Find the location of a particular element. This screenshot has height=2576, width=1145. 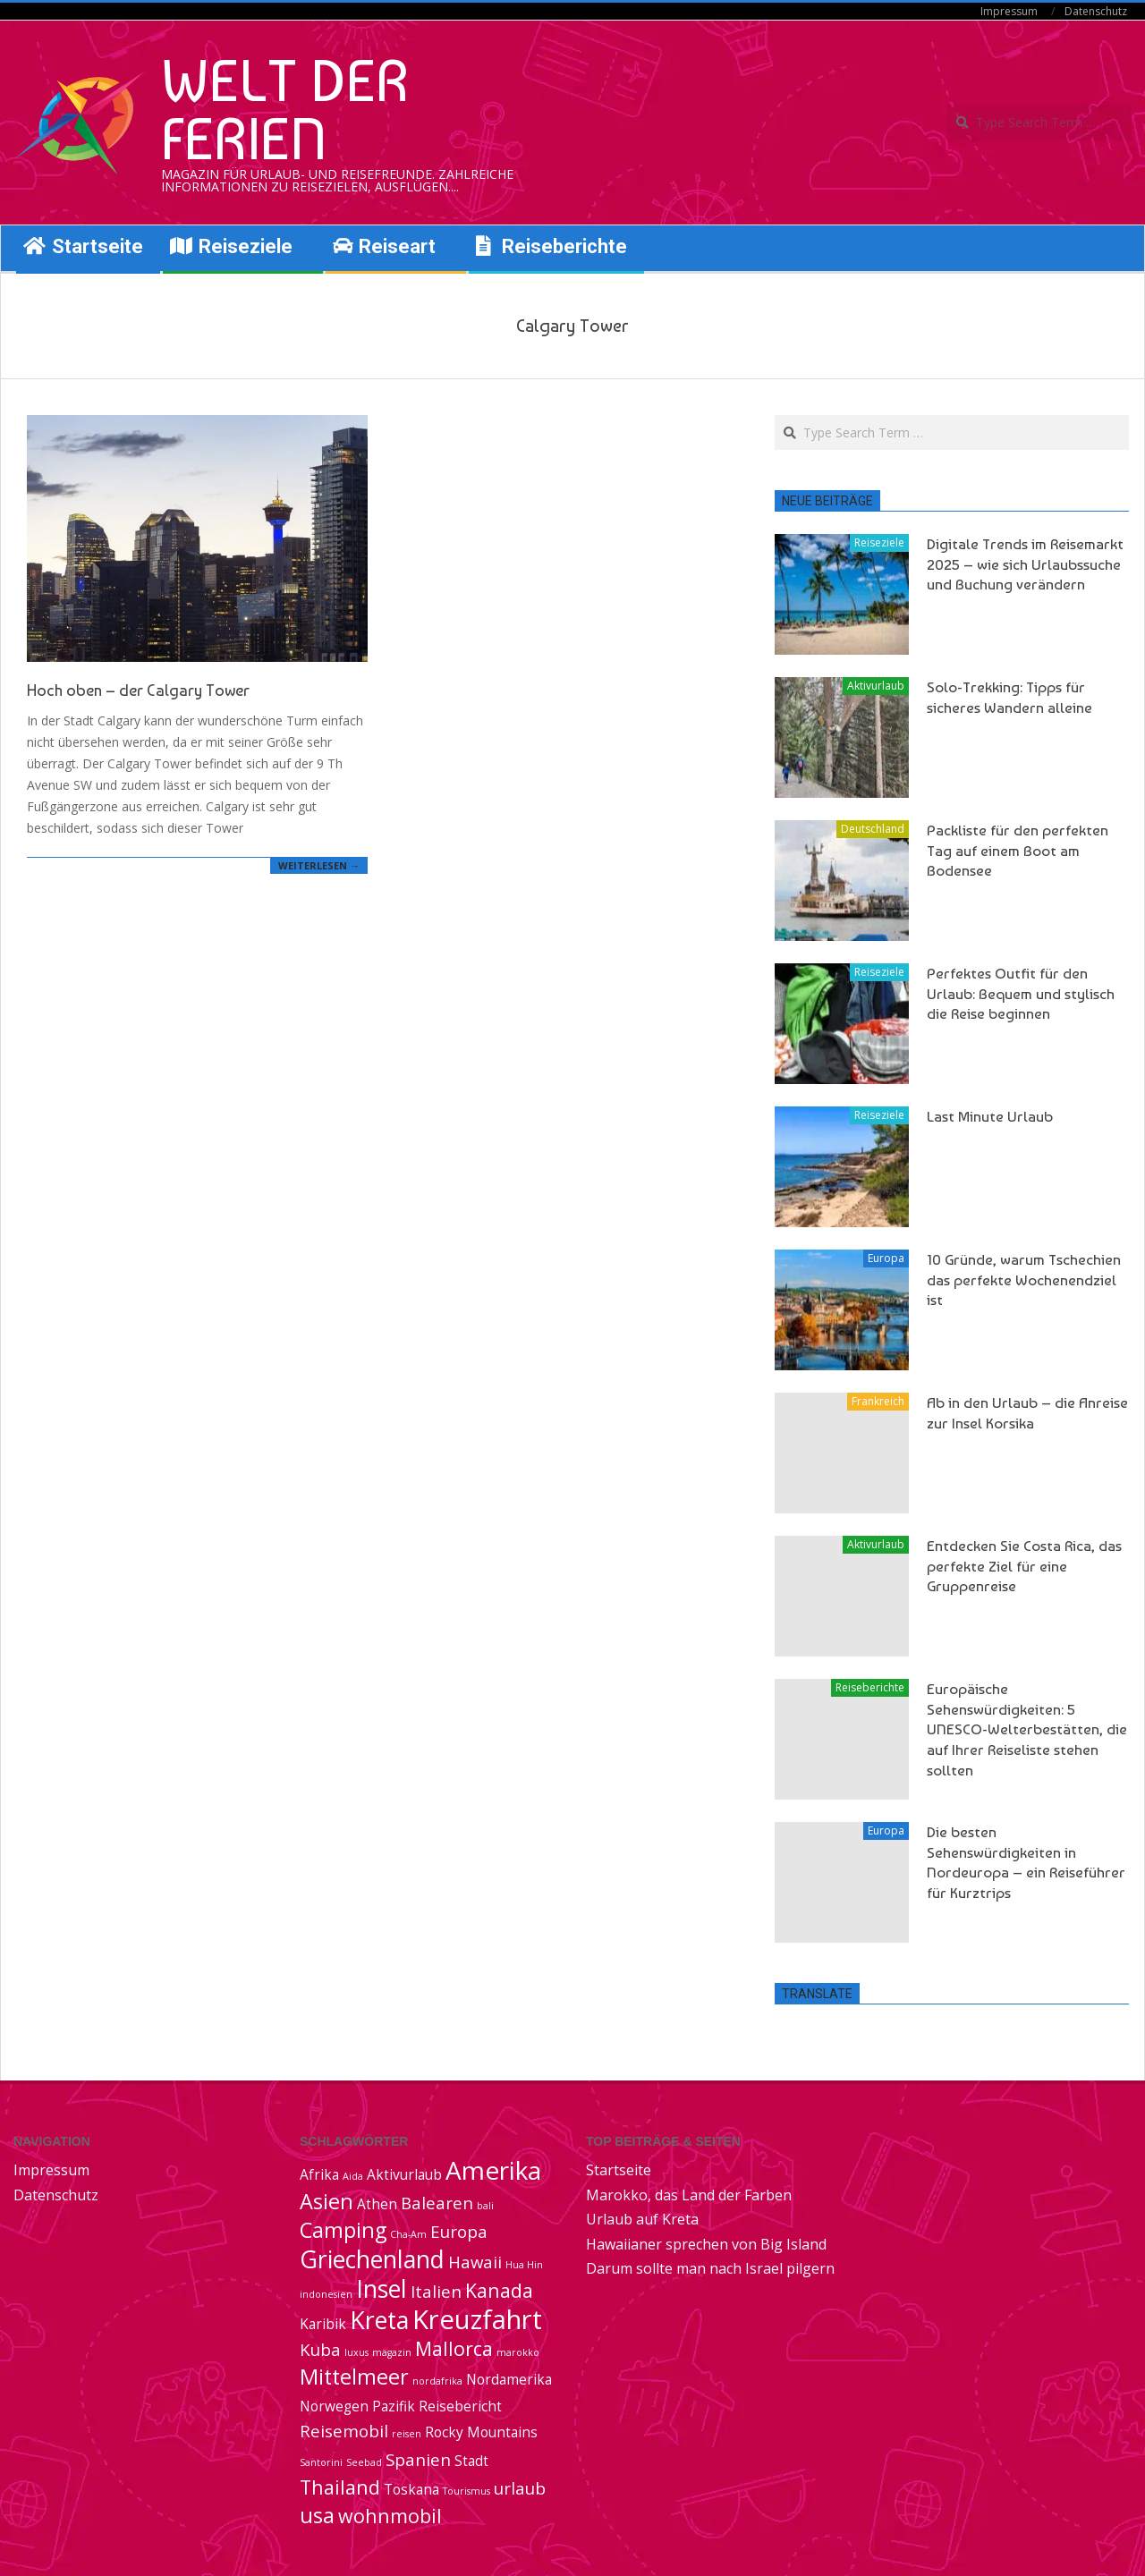

Griechenland [Griechenland (7 Einträge)] is located at coordinates (372, 2259).